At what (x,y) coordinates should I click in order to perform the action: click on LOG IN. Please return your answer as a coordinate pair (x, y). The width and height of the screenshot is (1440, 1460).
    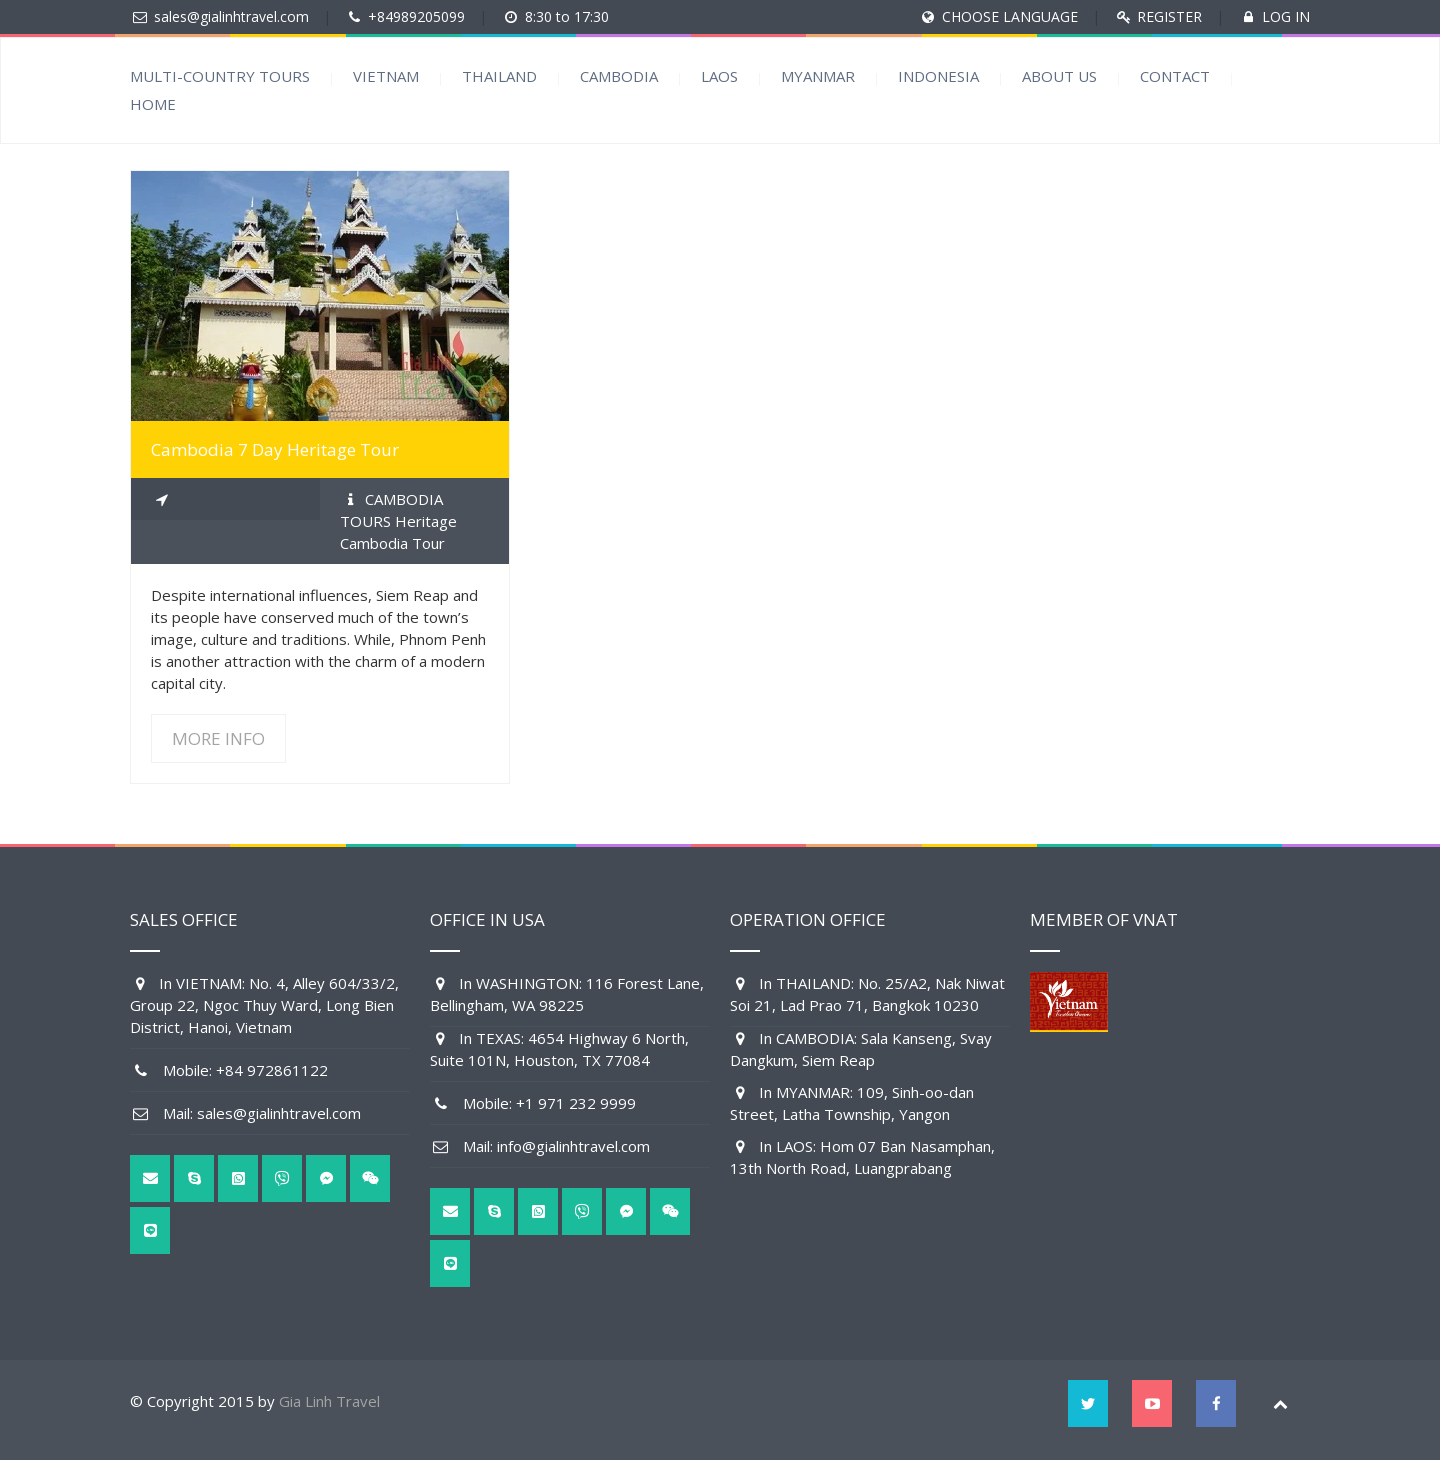
    Looking at the image, I should click on (1286, 16).